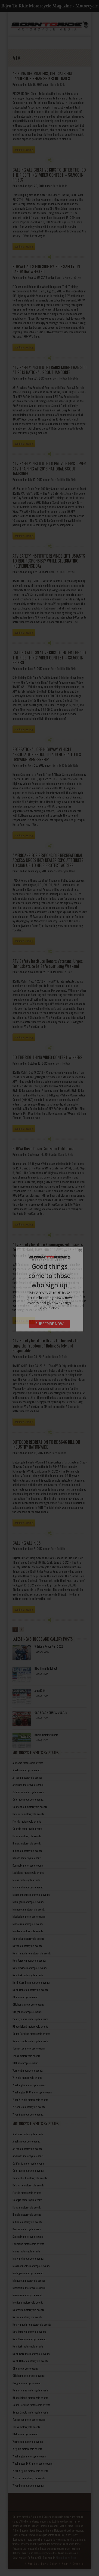 The image size is (99, 2576). Describe the element at coordinates (65, 871) in the screenshot. I see `Motorcycle News` at that location.